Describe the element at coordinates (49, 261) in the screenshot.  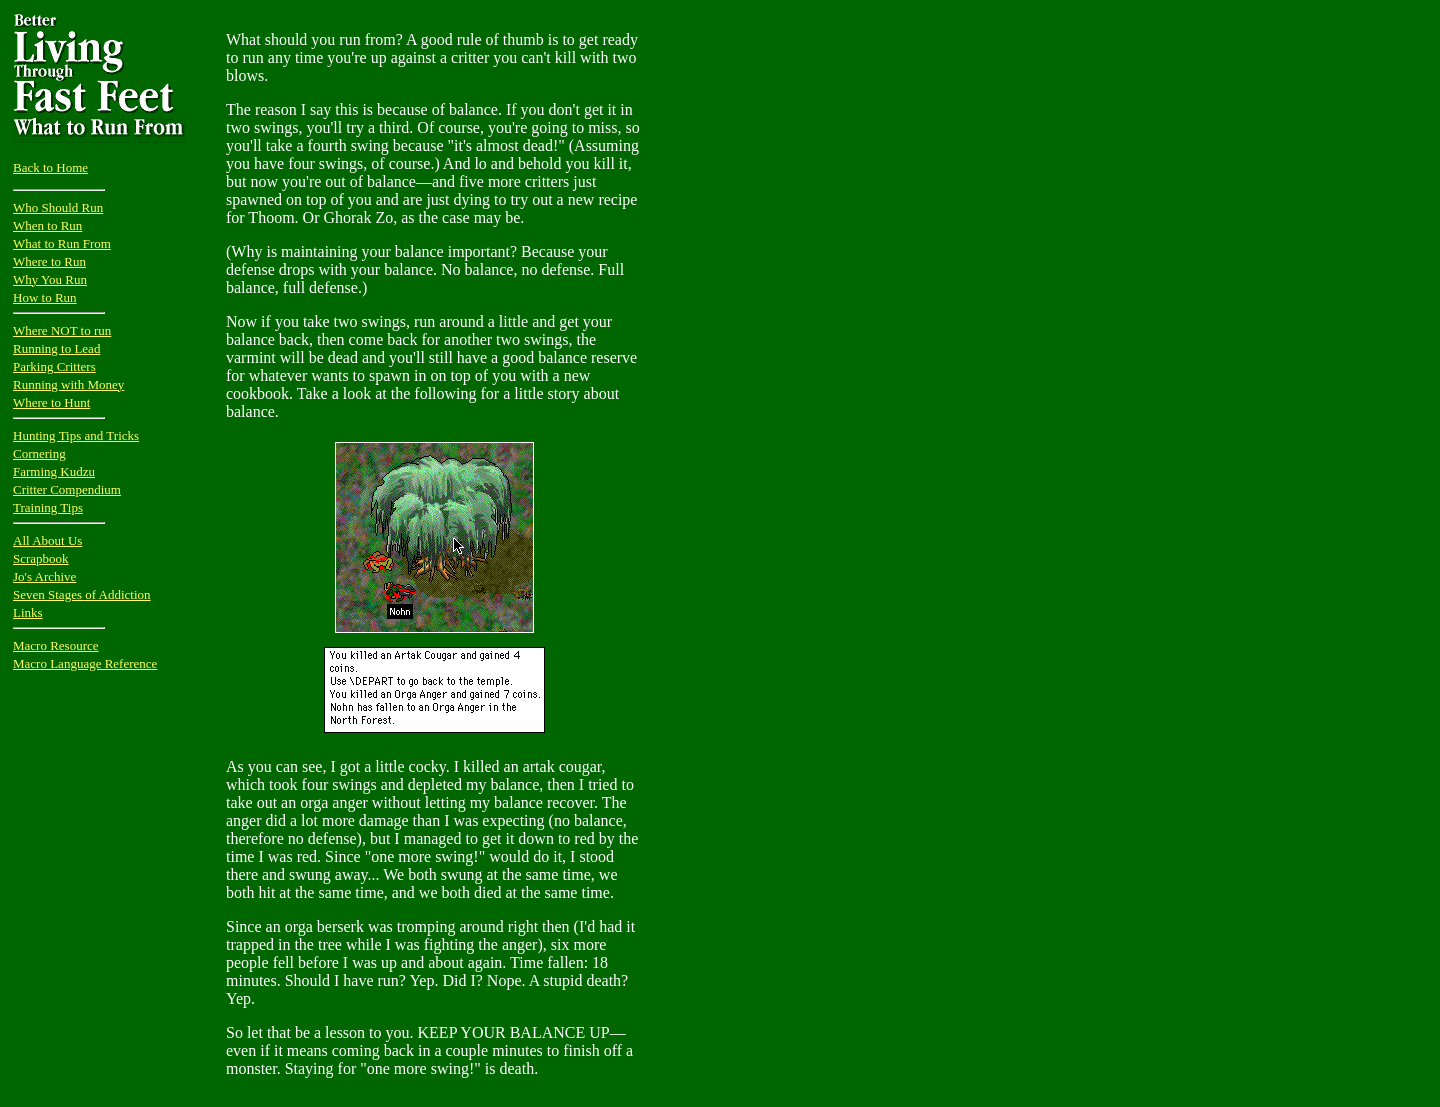
I see `Where to Run` at that location.